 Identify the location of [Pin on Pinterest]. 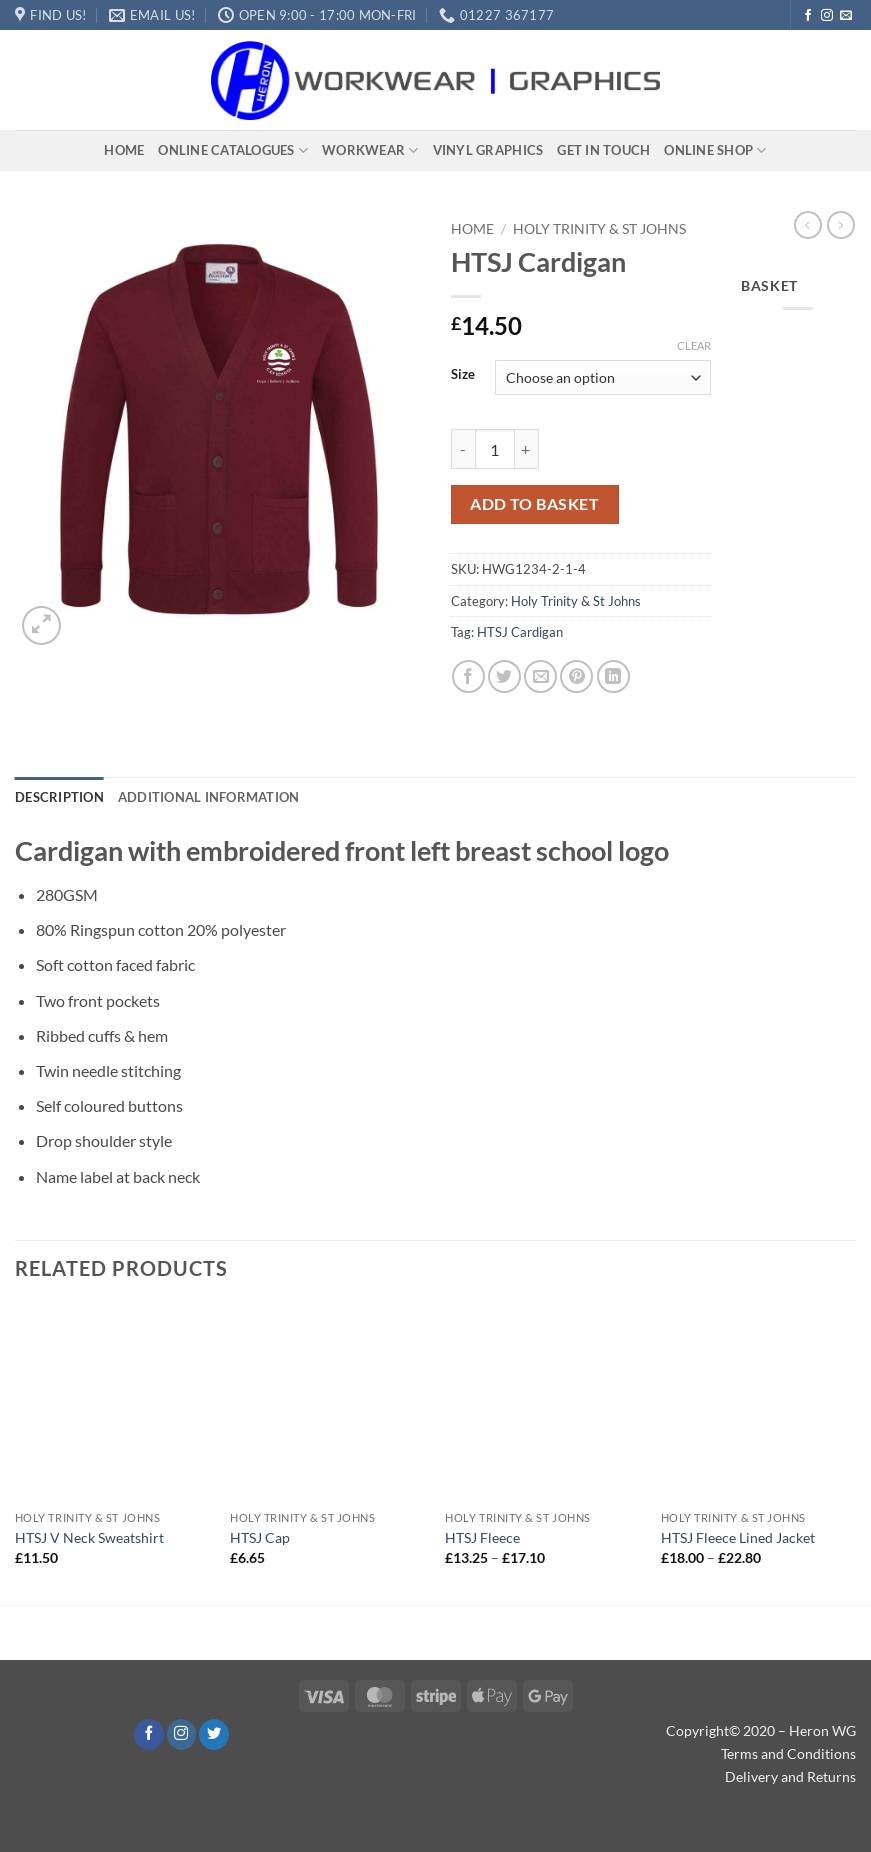
(576, 676).